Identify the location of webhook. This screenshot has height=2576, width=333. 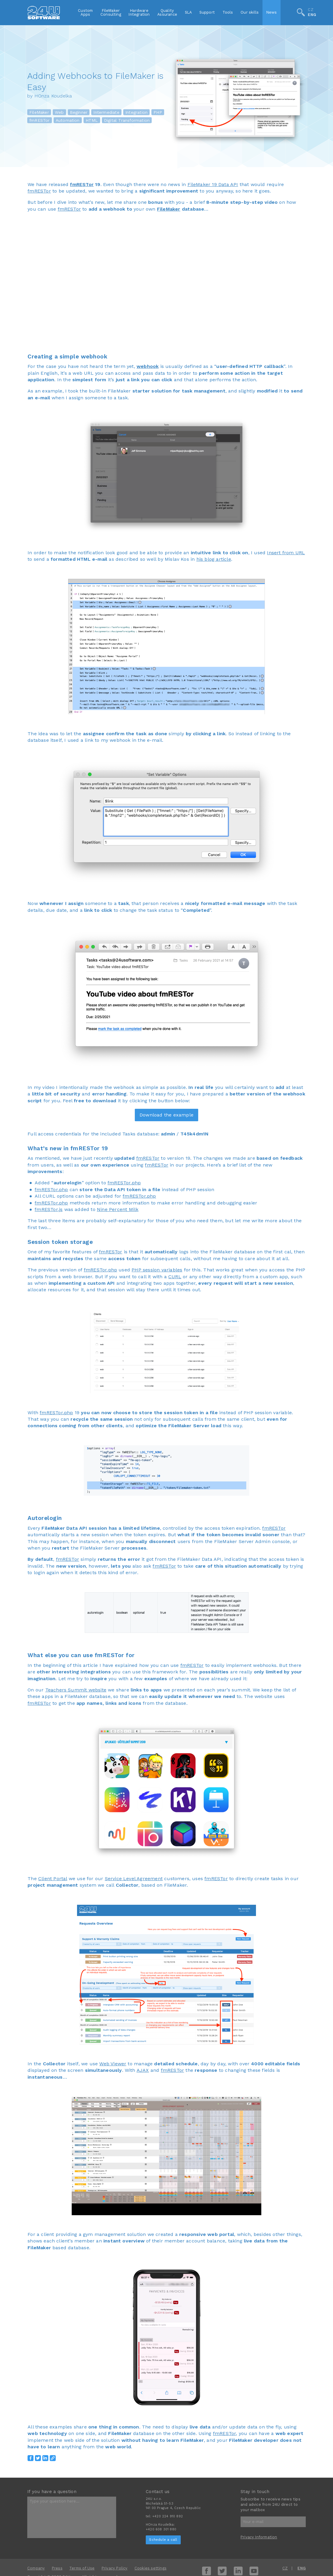
(148, 366).